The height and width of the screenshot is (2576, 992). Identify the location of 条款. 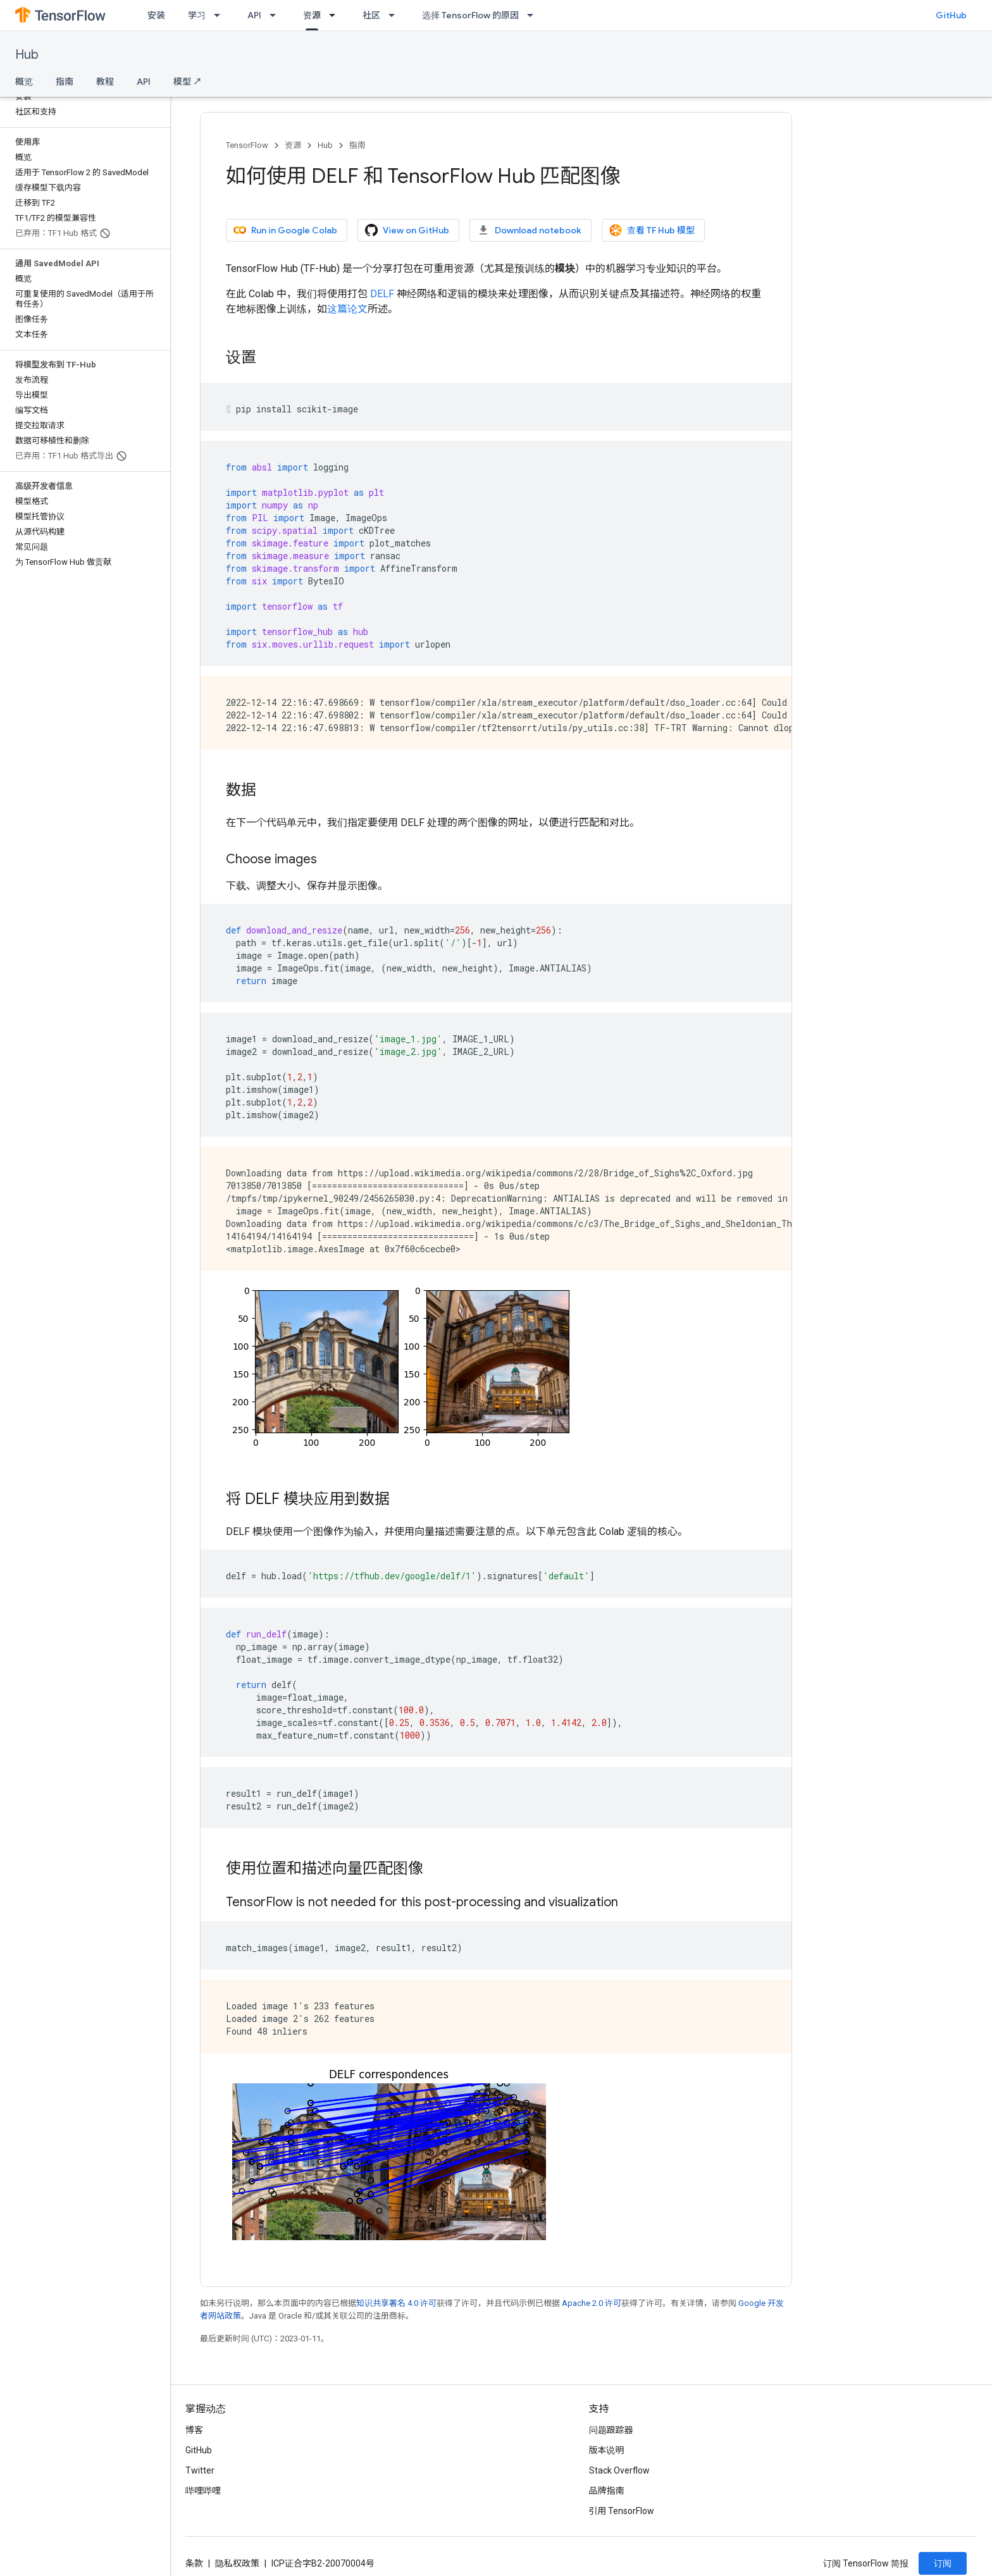
(194, 2563).